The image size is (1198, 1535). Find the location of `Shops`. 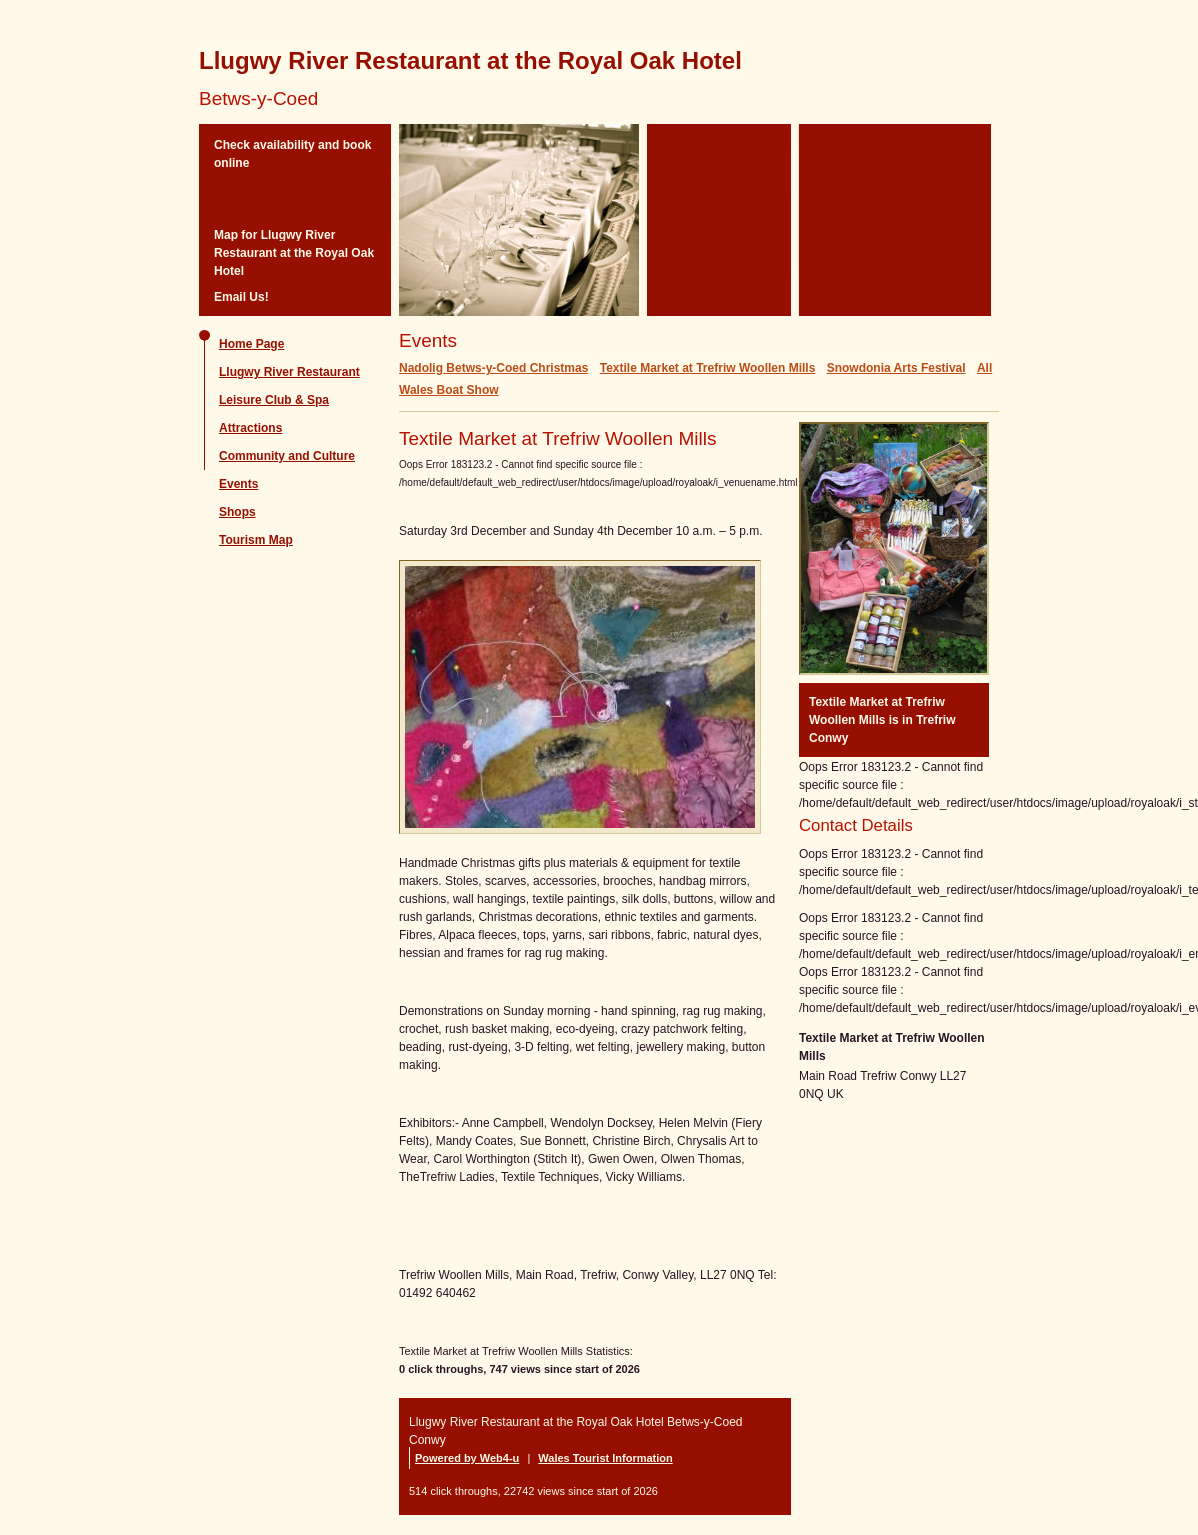

Shops is located at coordinates (237, 512).